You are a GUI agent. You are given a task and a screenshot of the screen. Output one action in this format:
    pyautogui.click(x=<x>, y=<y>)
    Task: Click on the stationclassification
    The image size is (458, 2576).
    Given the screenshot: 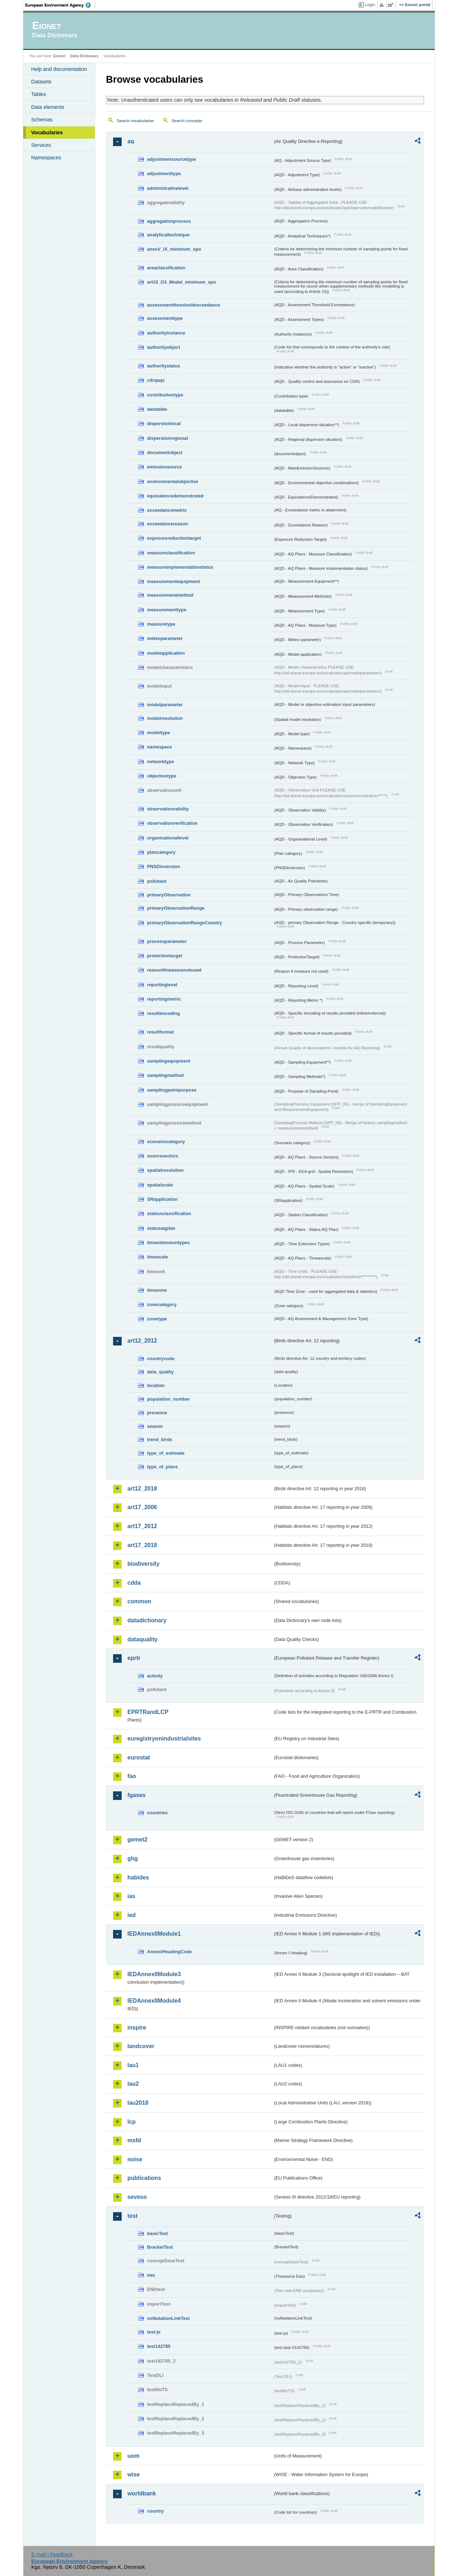 What is the action you would take?
    pyautogui.click(x=169, y=1213)
    